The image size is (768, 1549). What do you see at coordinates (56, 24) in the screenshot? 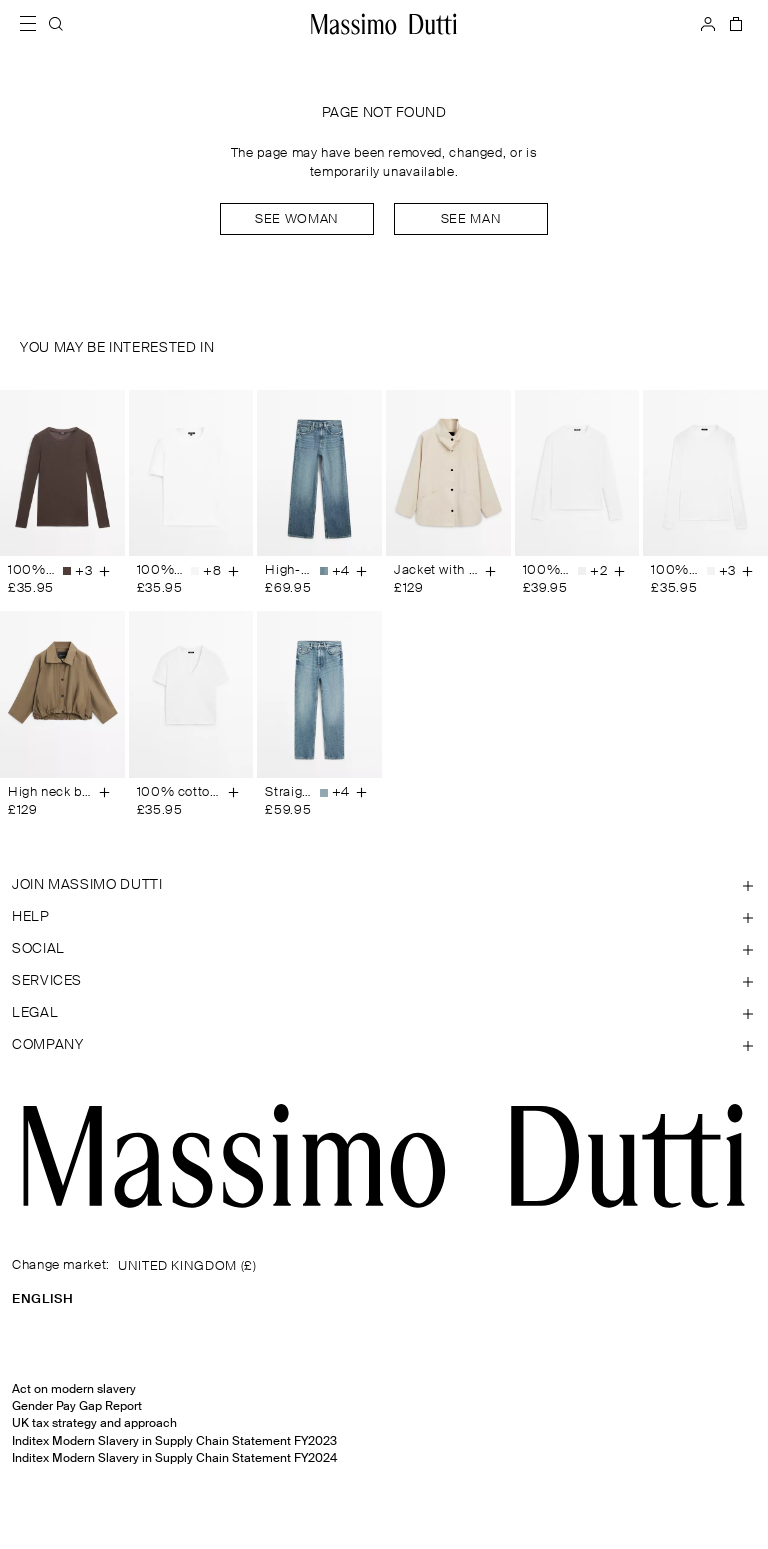
I see `[SEARCH]` at bounding box center [56, 24].